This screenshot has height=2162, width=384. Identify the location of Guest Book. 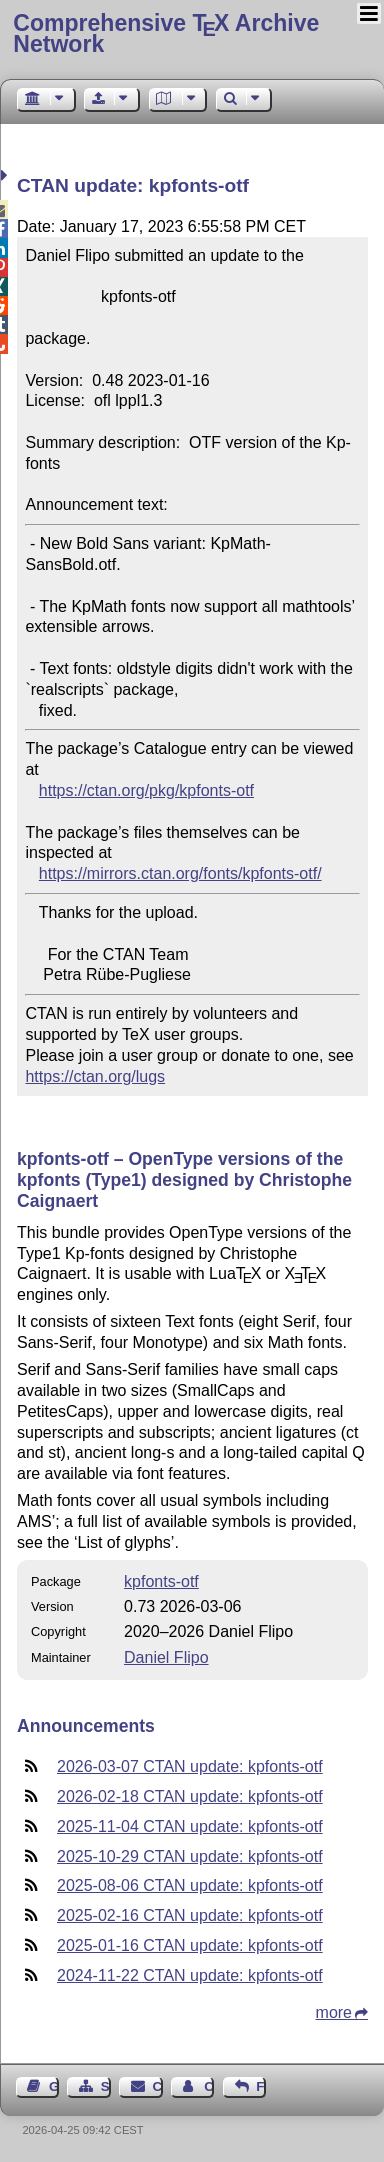
(54, 2086).